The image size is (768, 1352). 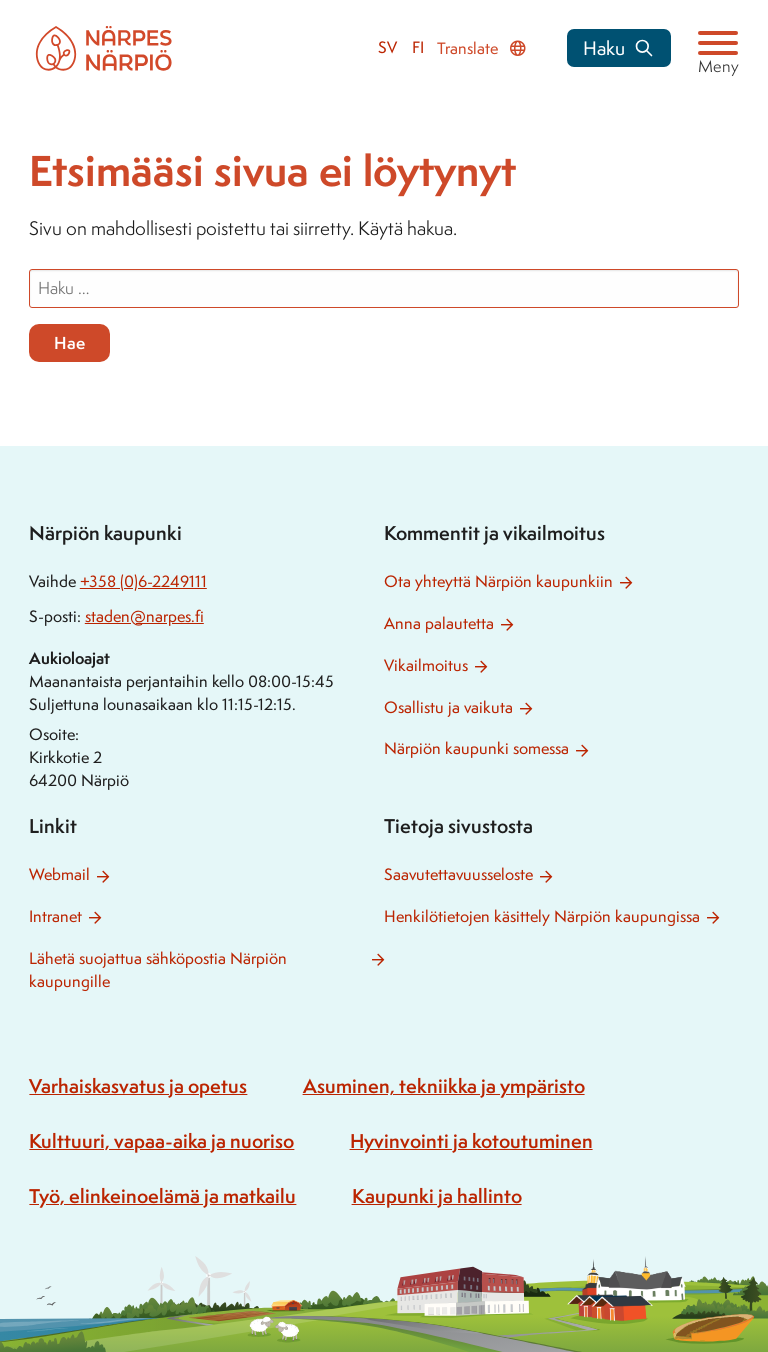 I want to click on Saavutettavuusseloste, so click(x=458, y=874).